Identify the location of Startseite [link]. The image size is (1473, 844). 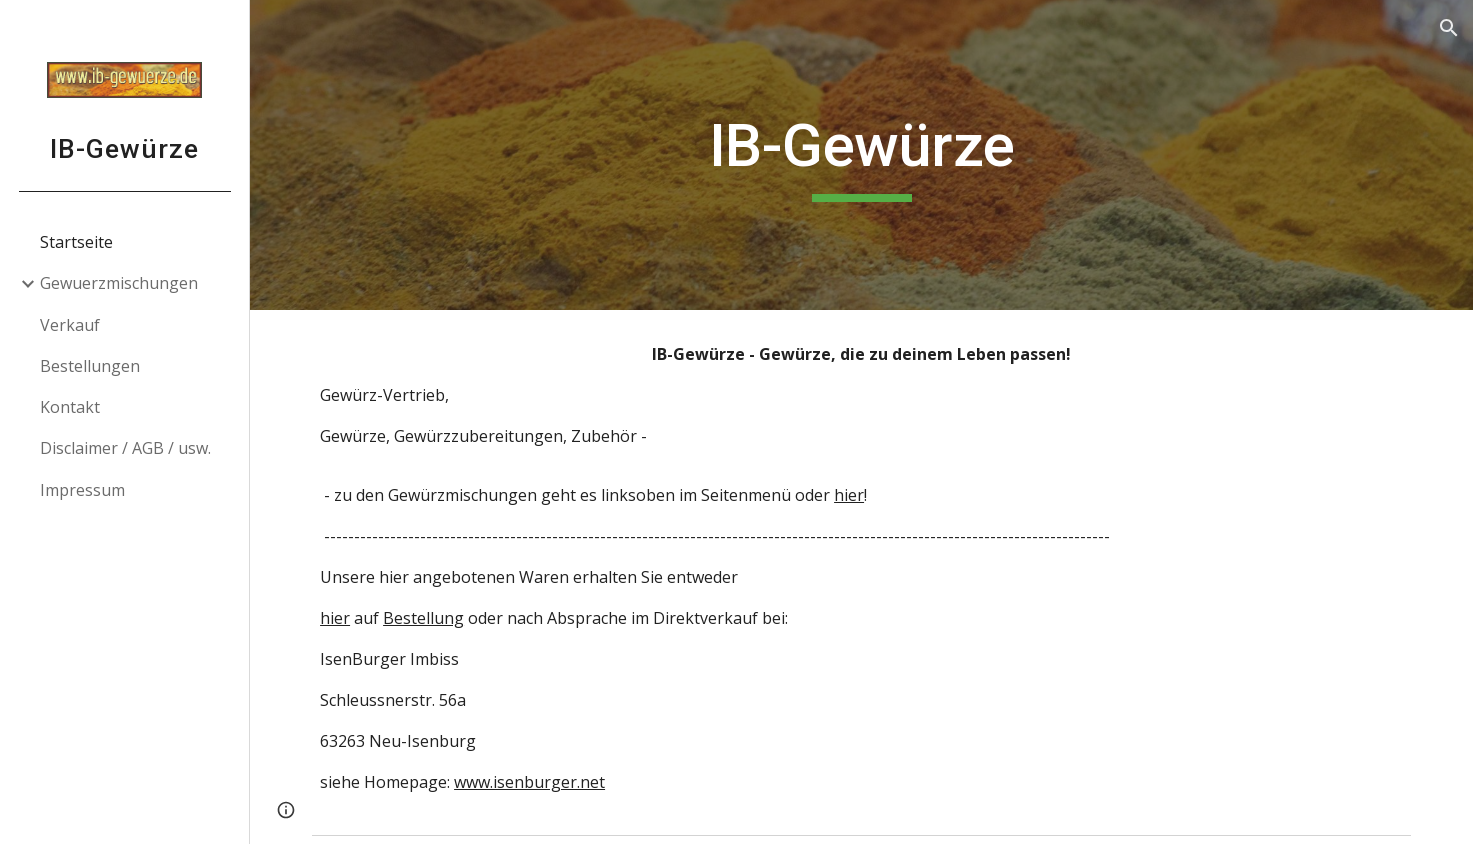
(76, 242).